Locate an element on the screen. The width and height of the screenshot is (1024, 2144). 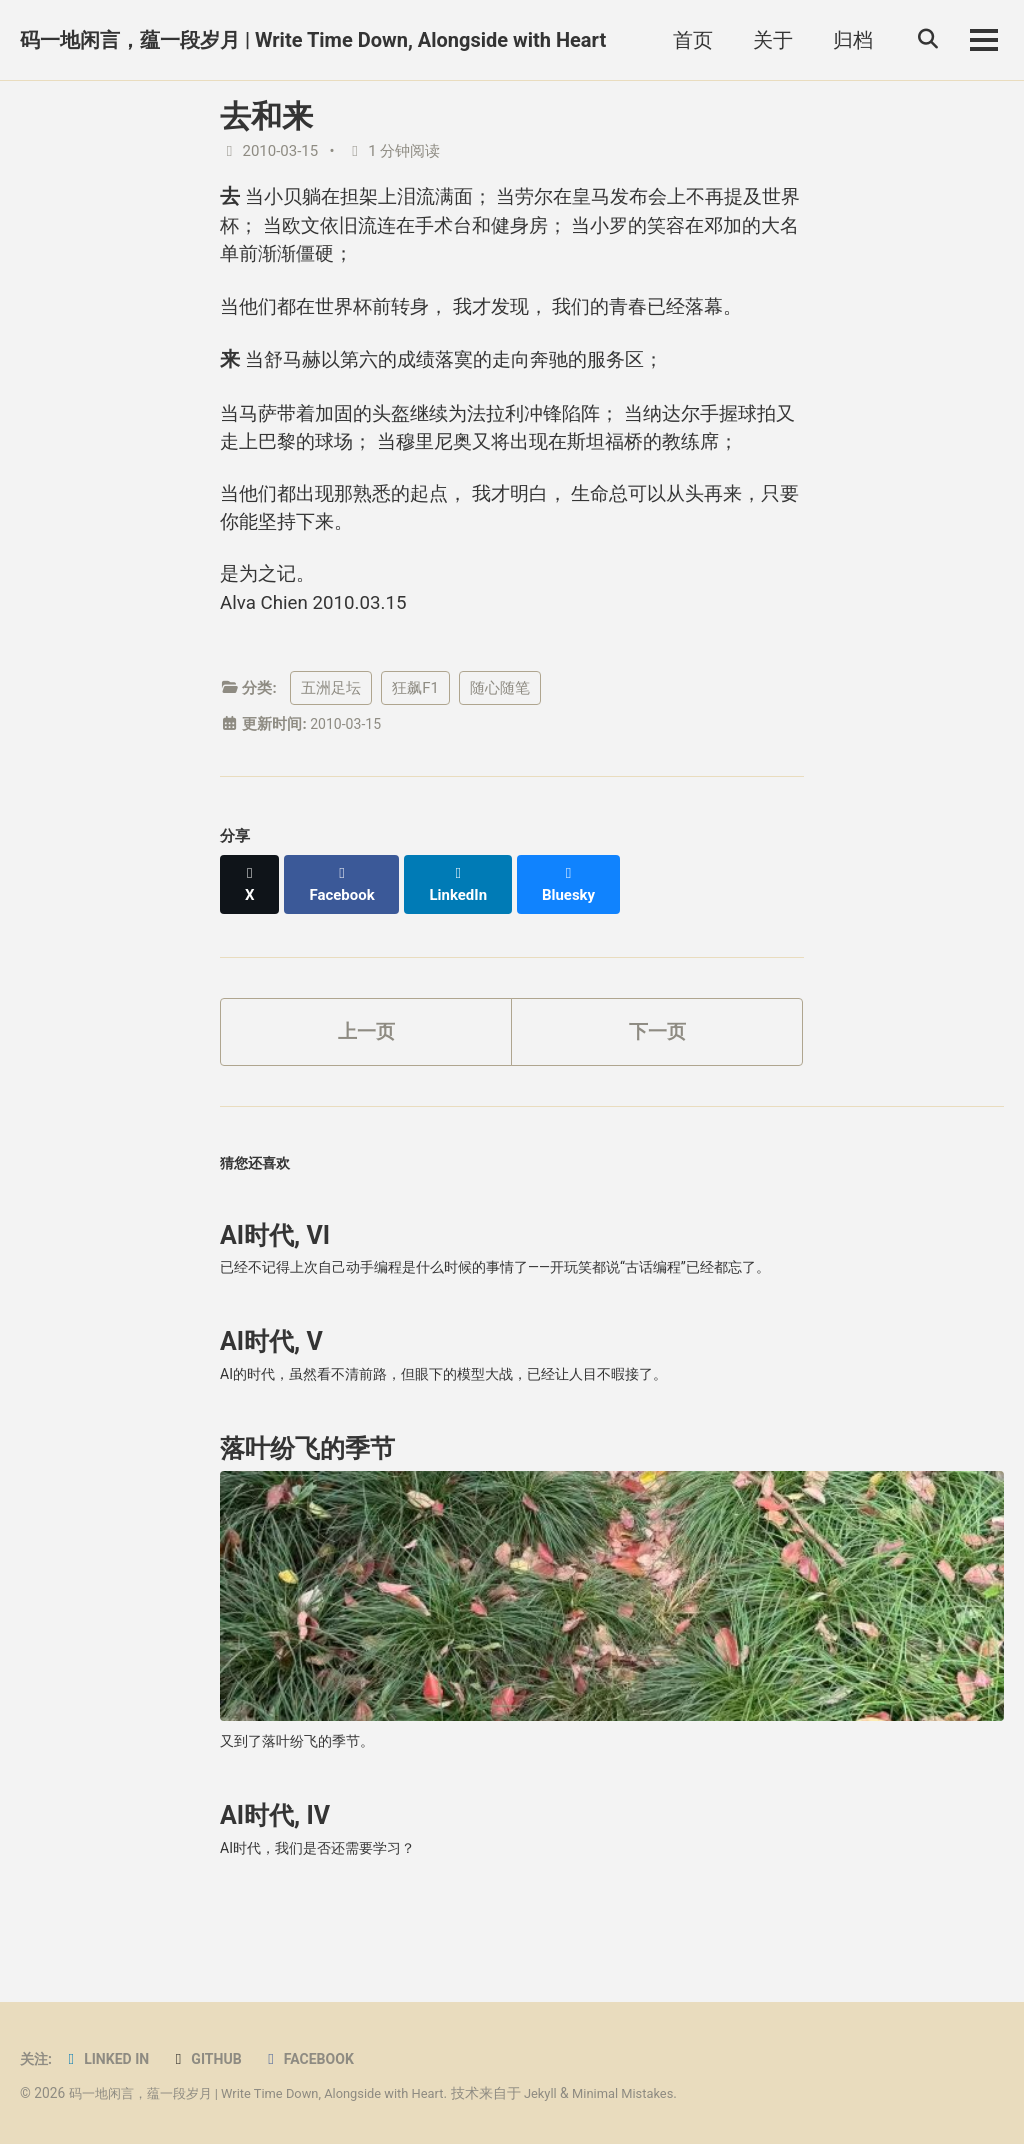
[Share on X] is located at coordinates (251, 931).